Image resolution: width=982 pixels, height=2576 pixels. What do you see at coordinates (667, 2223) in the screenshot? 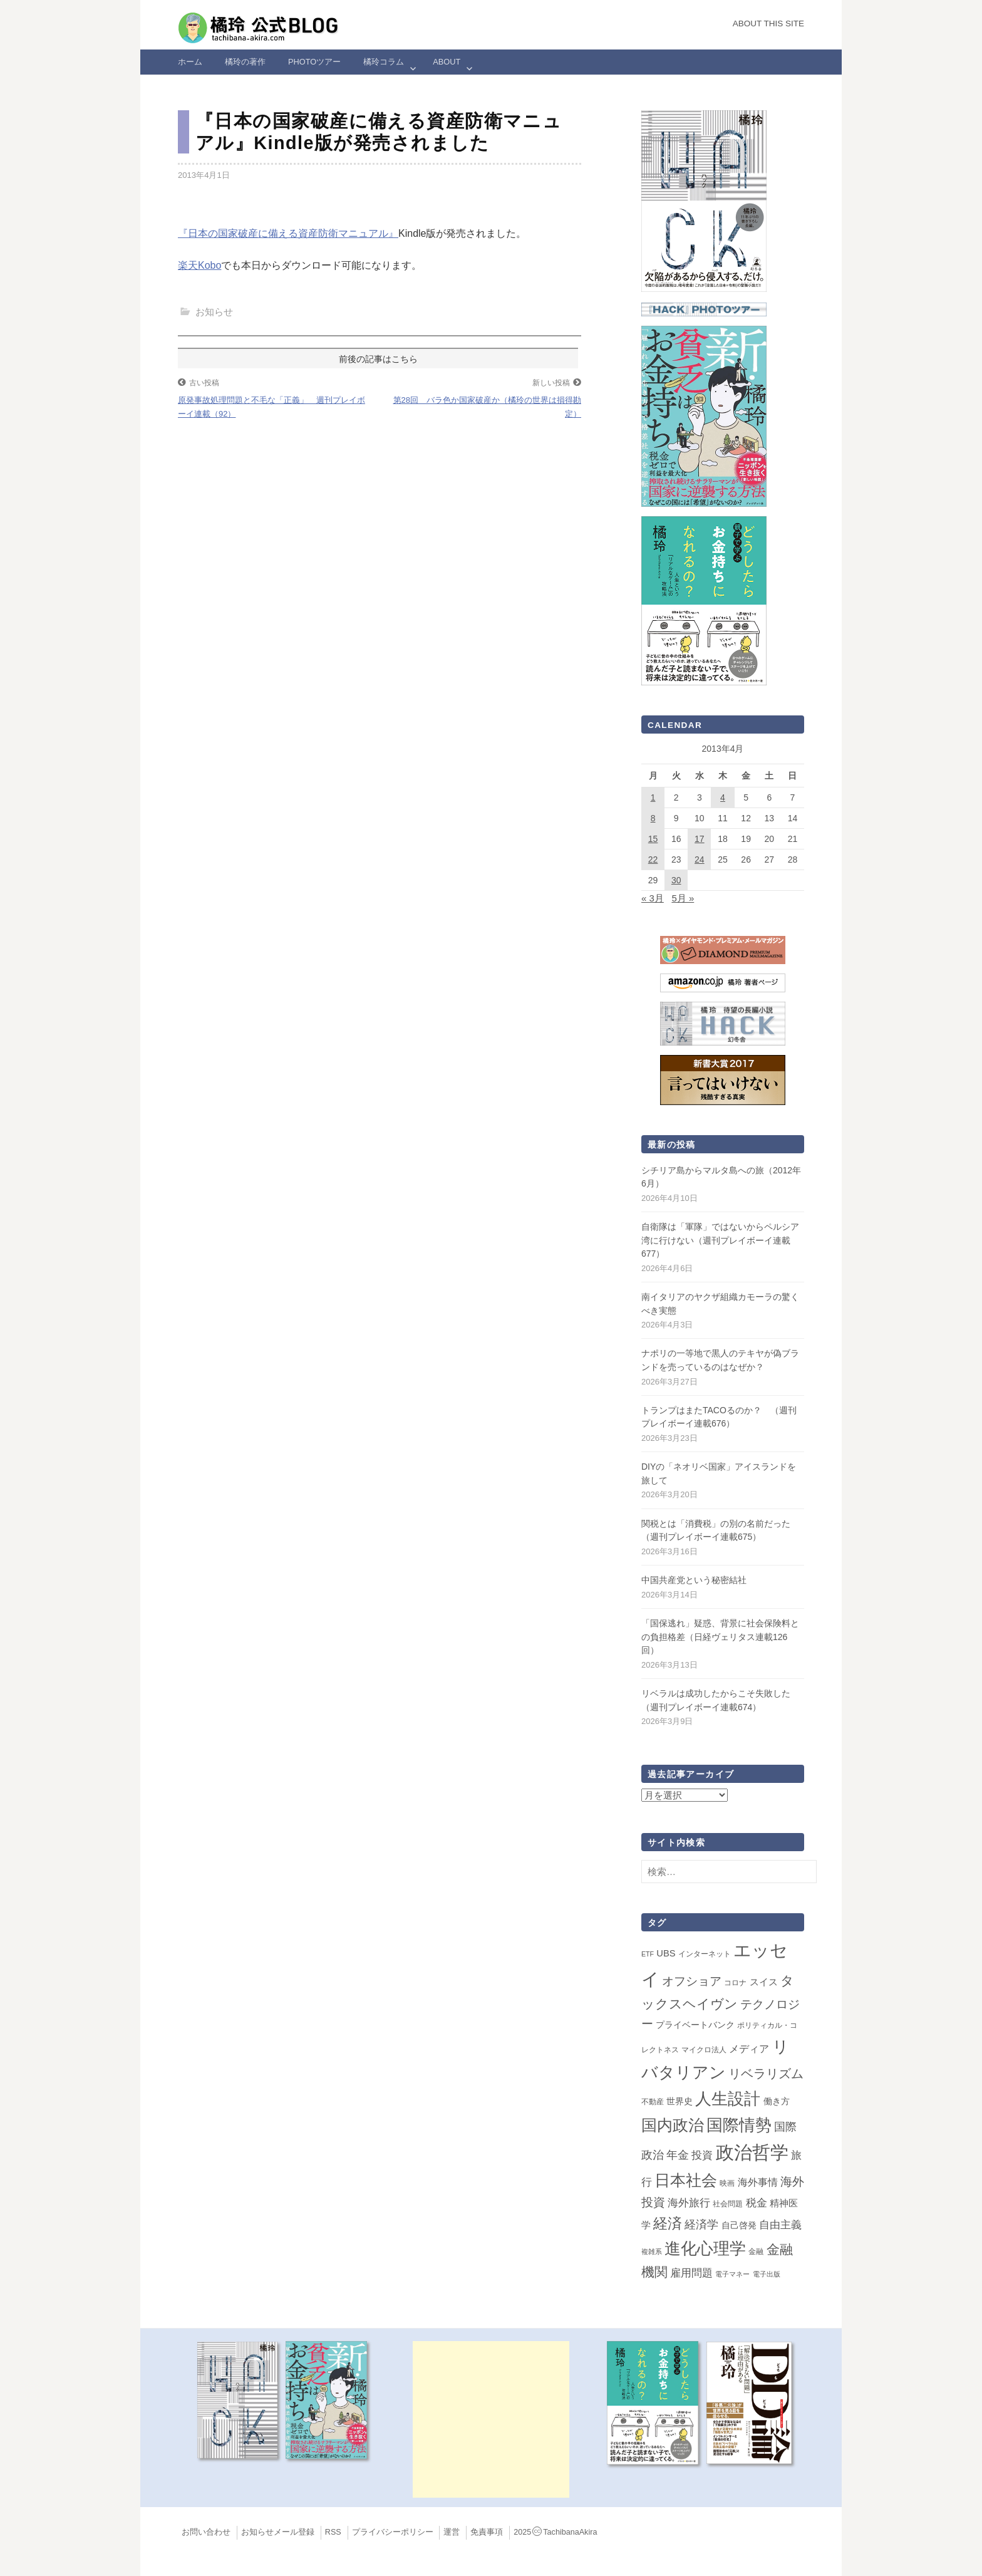
I see `経済 [経済 (66個の項目)]` at bounding box center [667, 2223].